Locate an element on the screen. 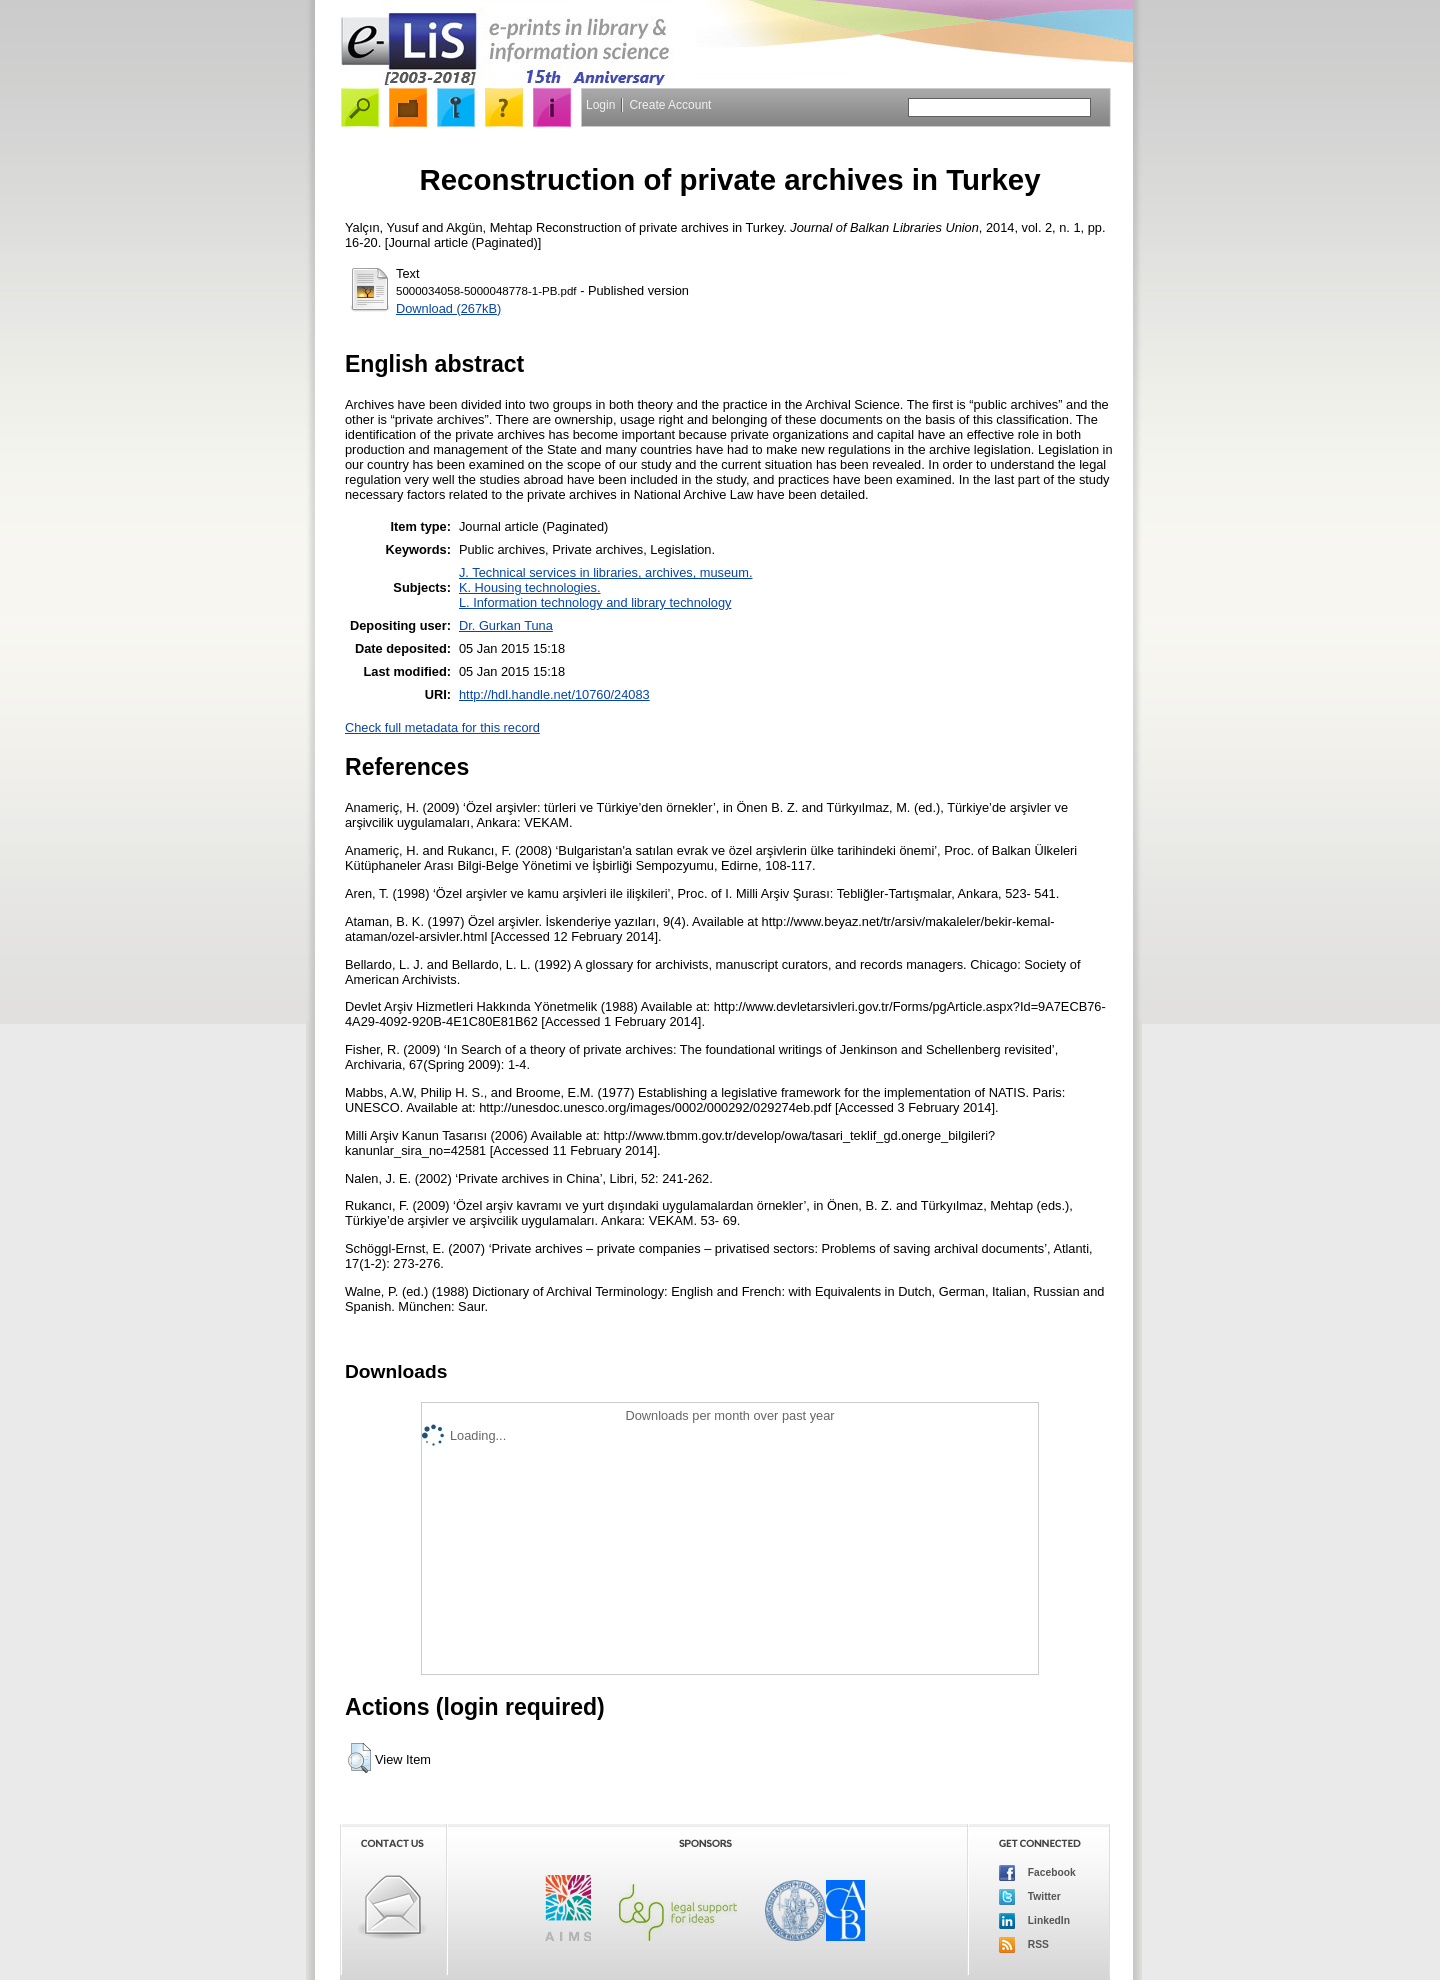  J. Technical services in libraries, archives, museum. is located at coordinates (606, 572).